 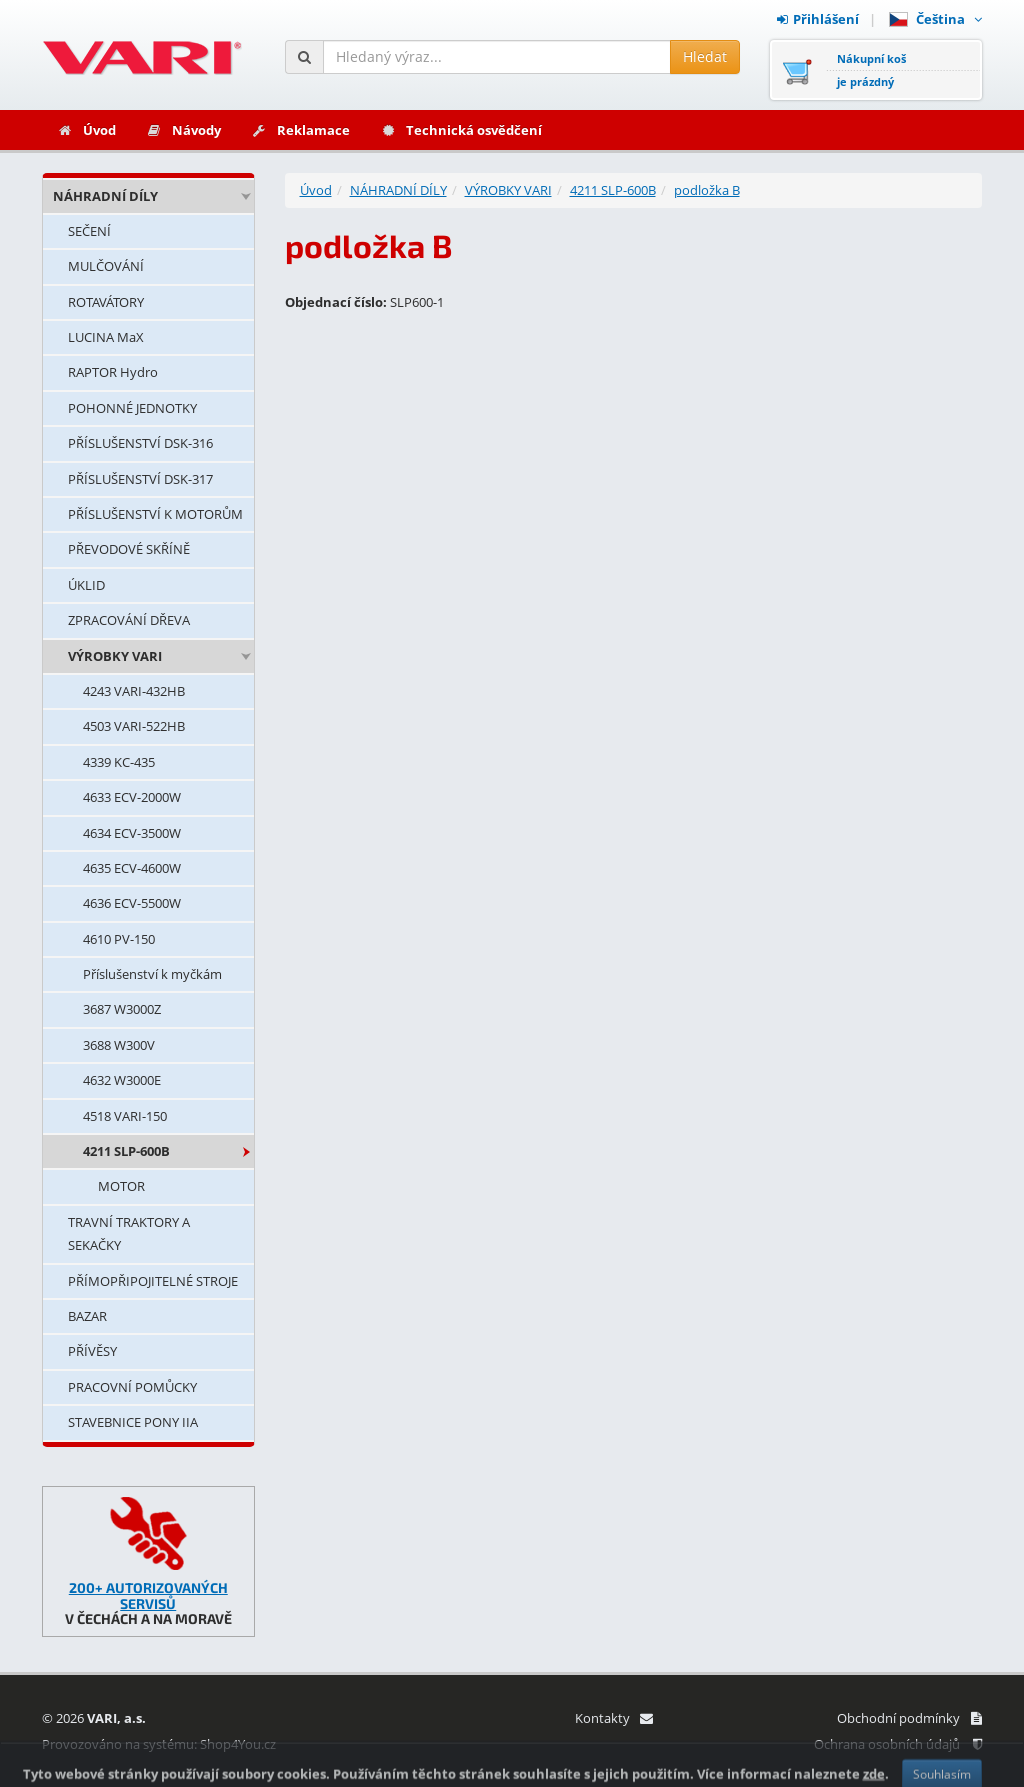 What do you see at coordinates (140, 443) in the screenshot?
I see `PŘÍSLUŠENSTVÍ DSK-316` at bounding box center [140, 443].